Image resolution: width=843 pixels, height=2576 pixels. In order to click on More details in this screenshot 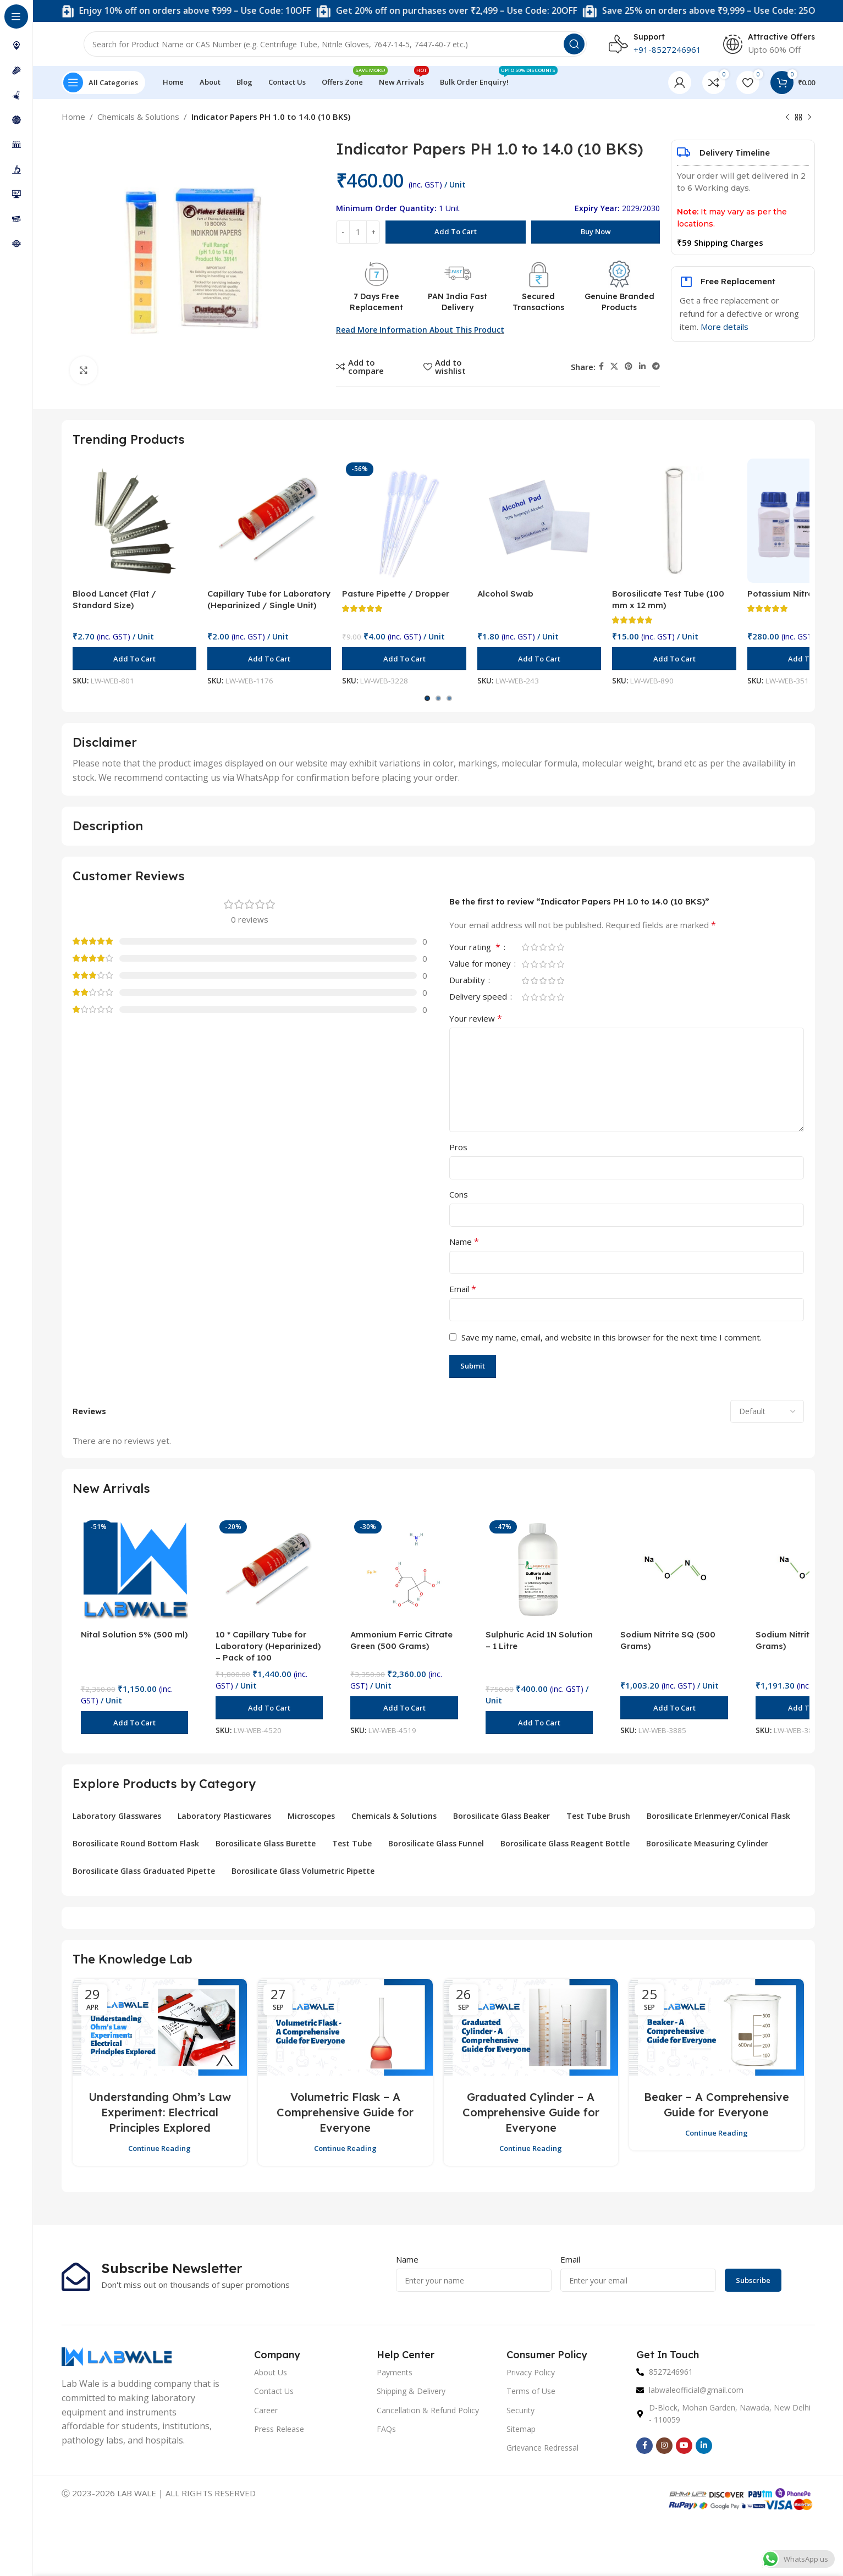, I will do `click(724, 326)`.